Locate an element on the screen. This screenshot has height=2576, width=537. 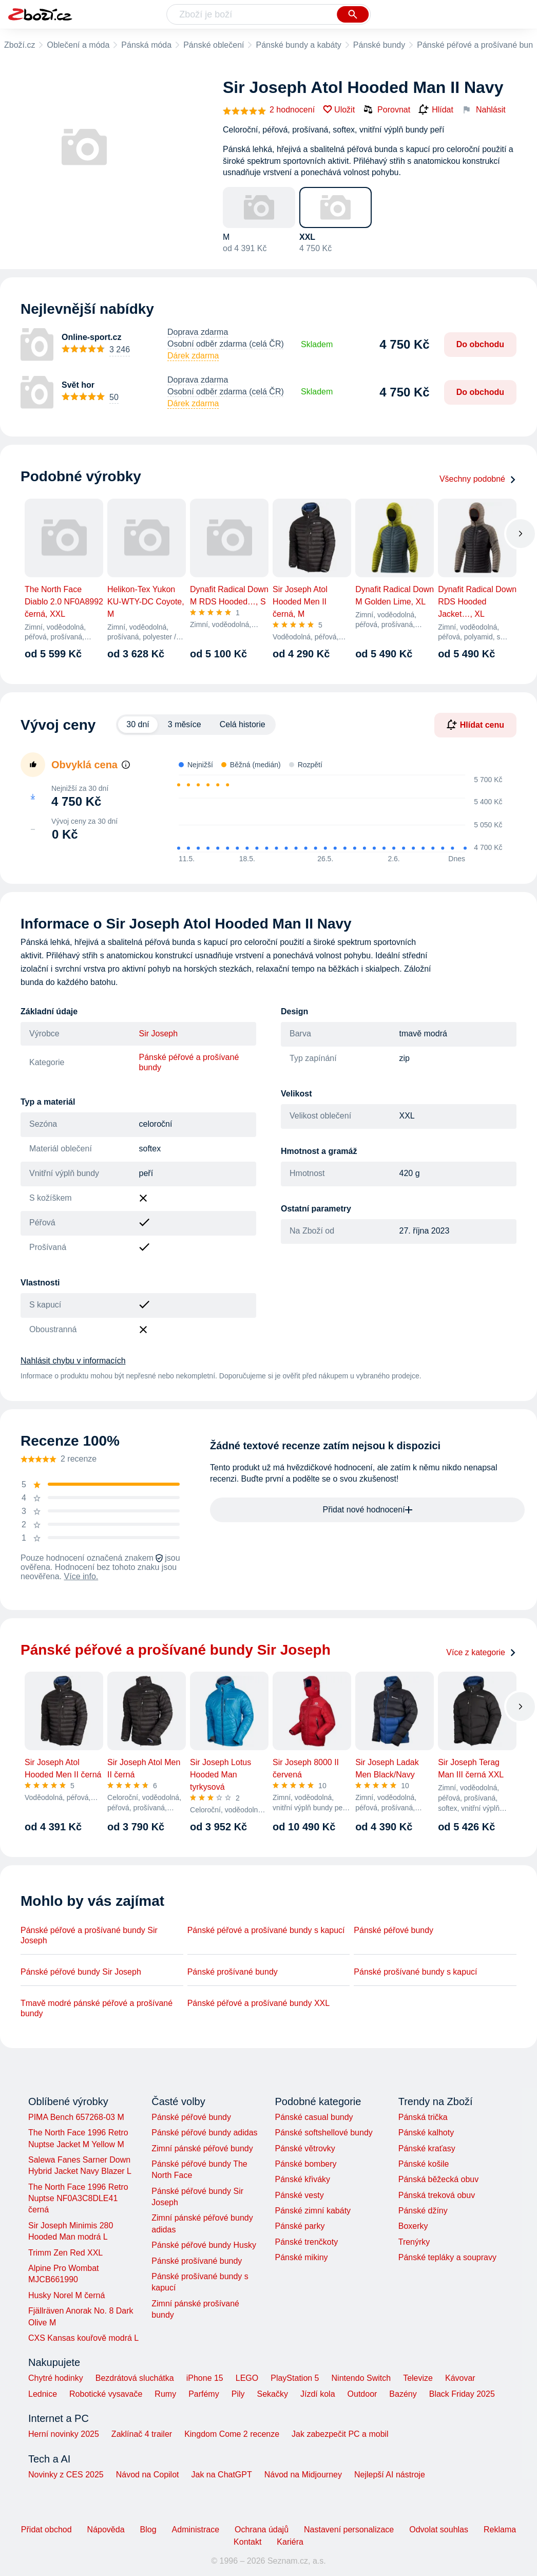
Tmavě modré pánské péřové a prošívané bundy is located at coordinates (96, 2008).